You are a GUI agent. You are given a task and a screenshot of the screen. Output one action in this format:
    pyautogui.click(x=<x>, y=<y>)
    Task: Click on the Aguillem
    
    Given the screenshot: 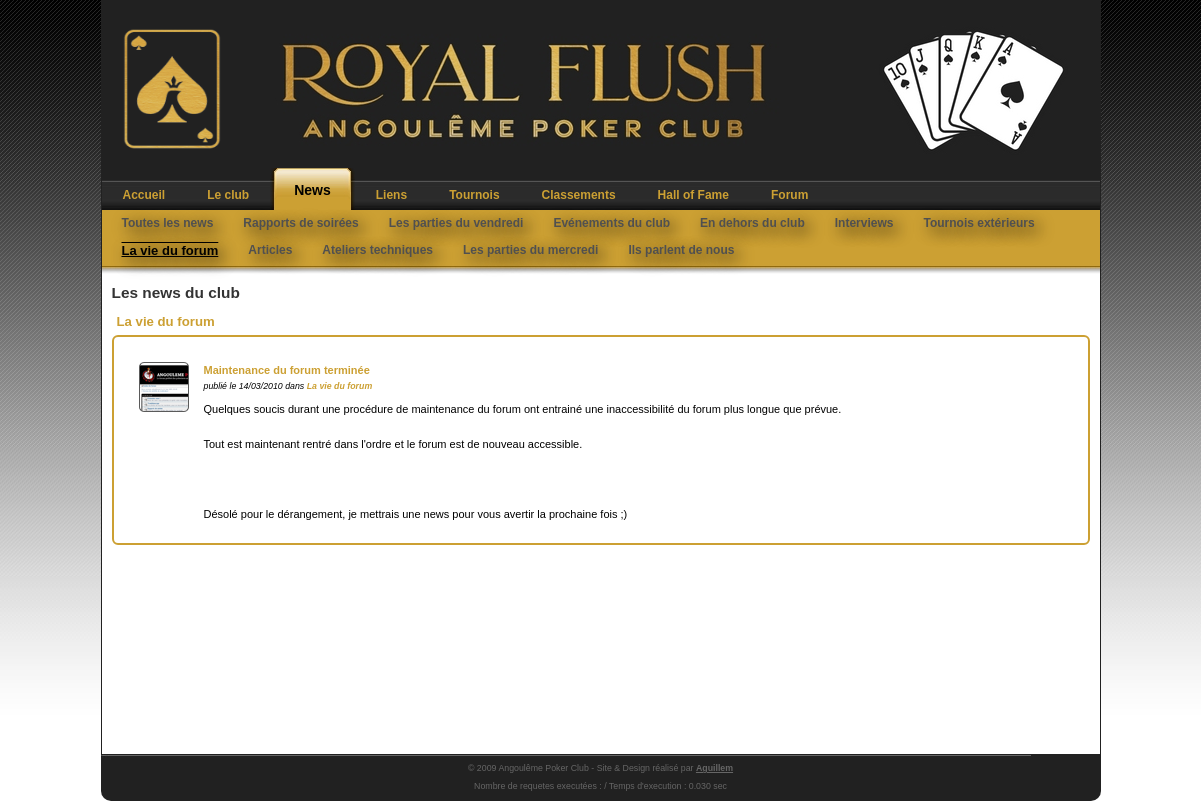 What is the action you would take?
    pyautogui.click(x=714, y=768)
    